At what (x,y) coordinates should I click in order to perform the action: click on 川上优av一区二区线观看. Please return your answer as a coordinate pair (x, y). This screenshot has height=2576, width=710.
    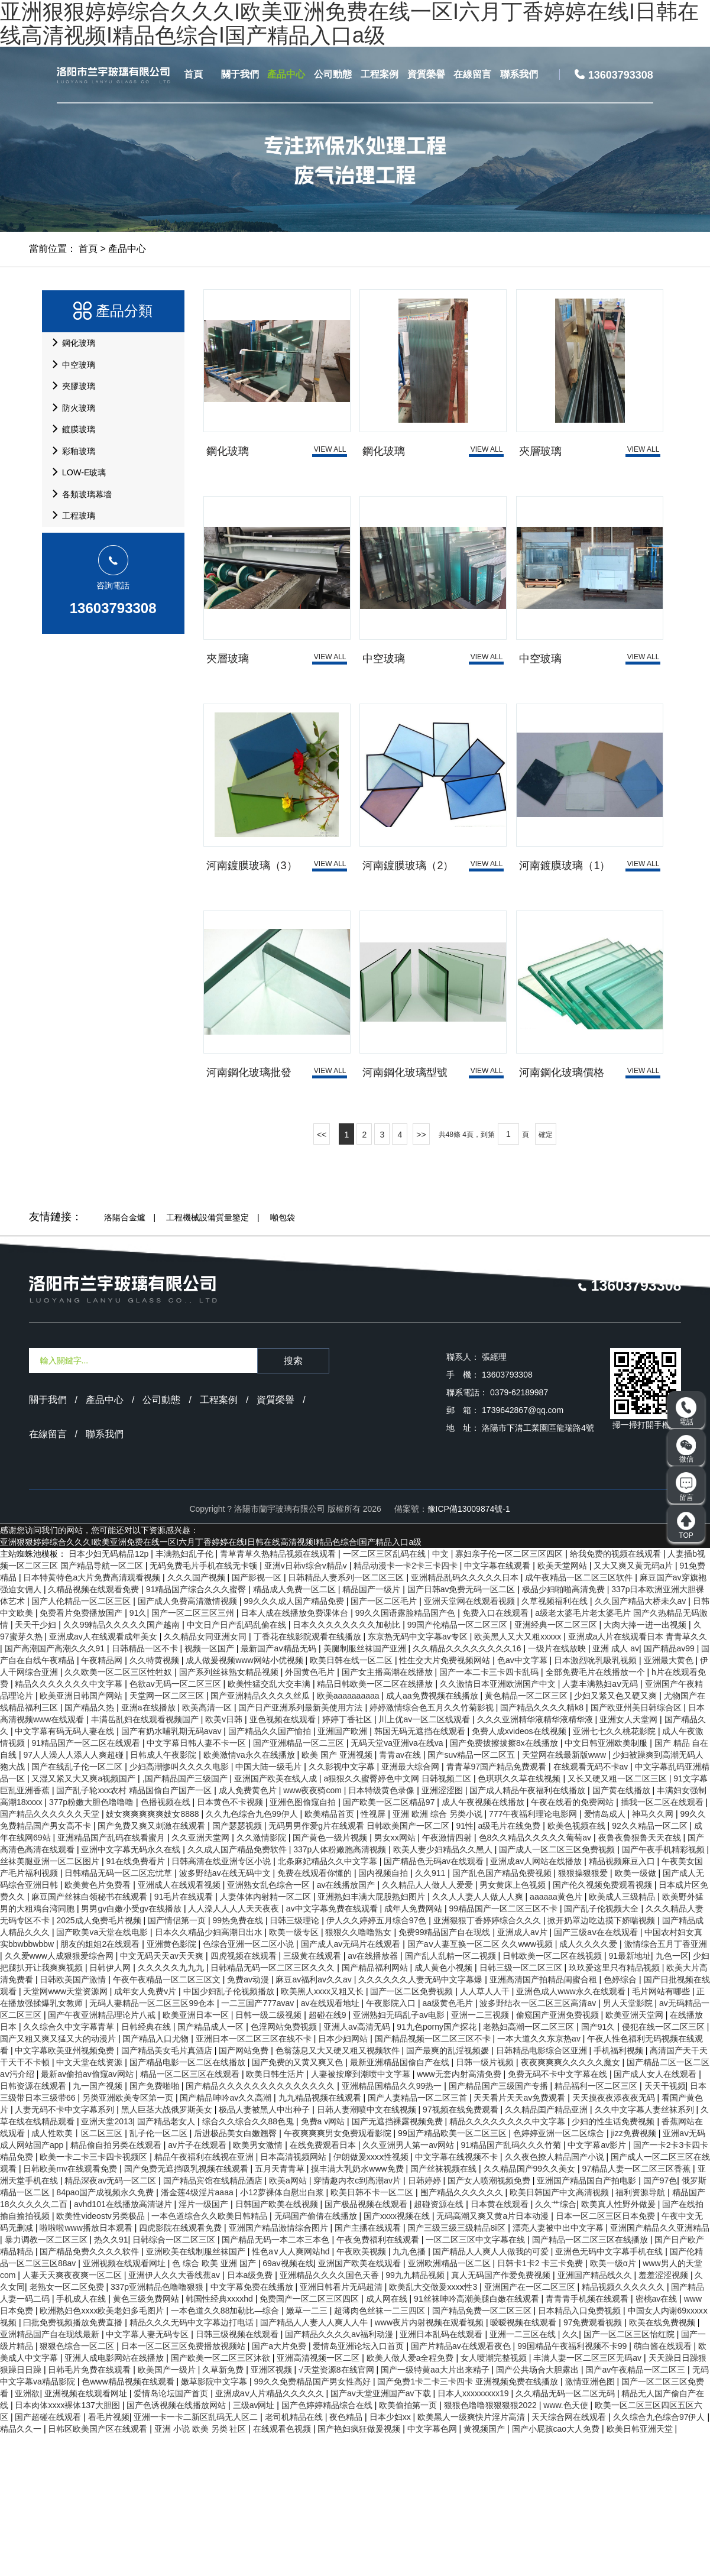
    Looking at the image, I should click on (425, 1860).